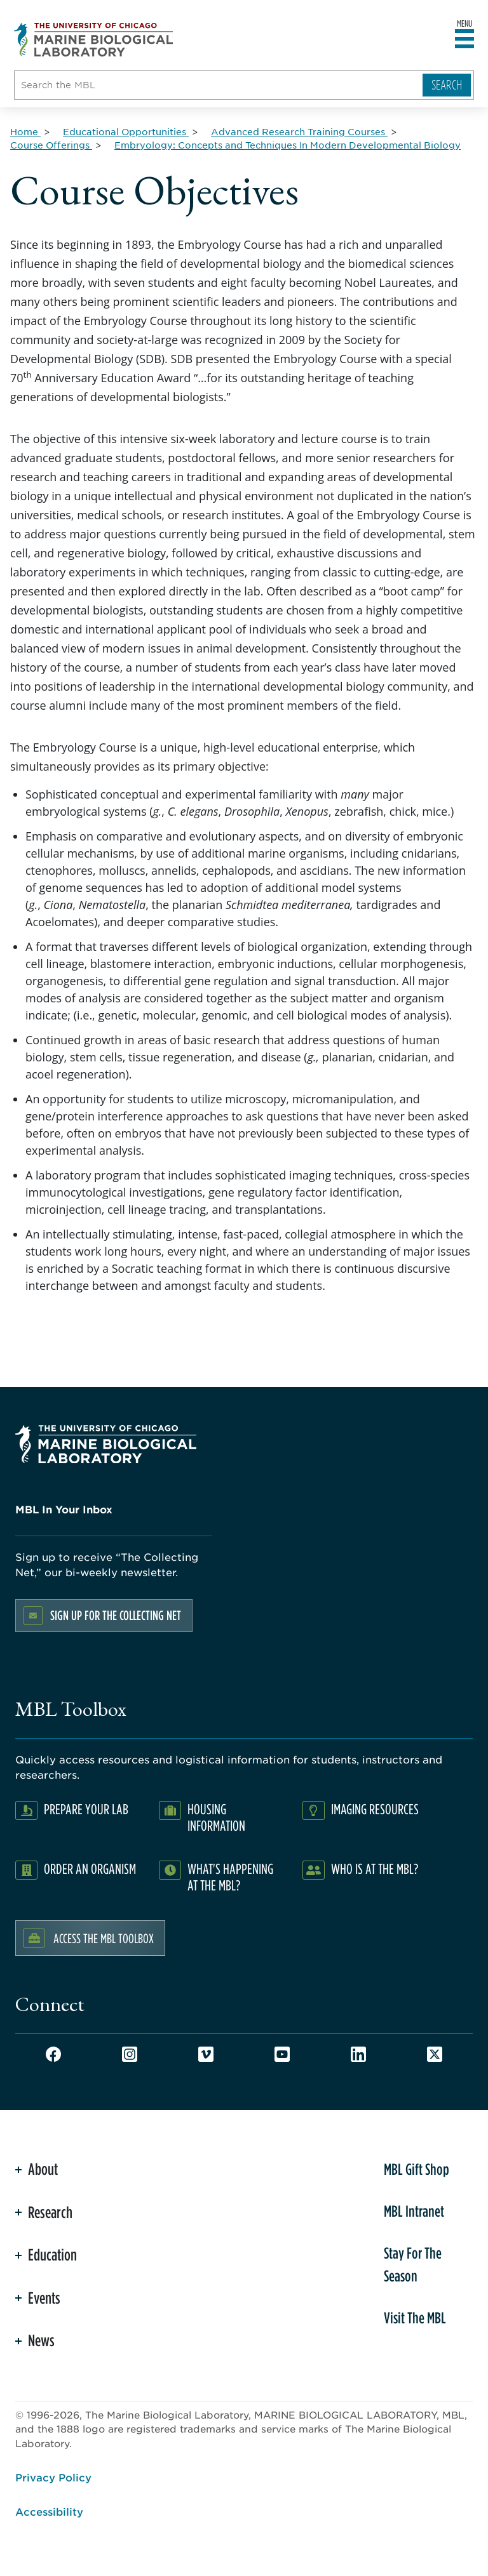  What do you see at coordinates (374, 1868) in the screenshot?
I see `Who Is At The MBL?` at bounding box center [374, 1868].